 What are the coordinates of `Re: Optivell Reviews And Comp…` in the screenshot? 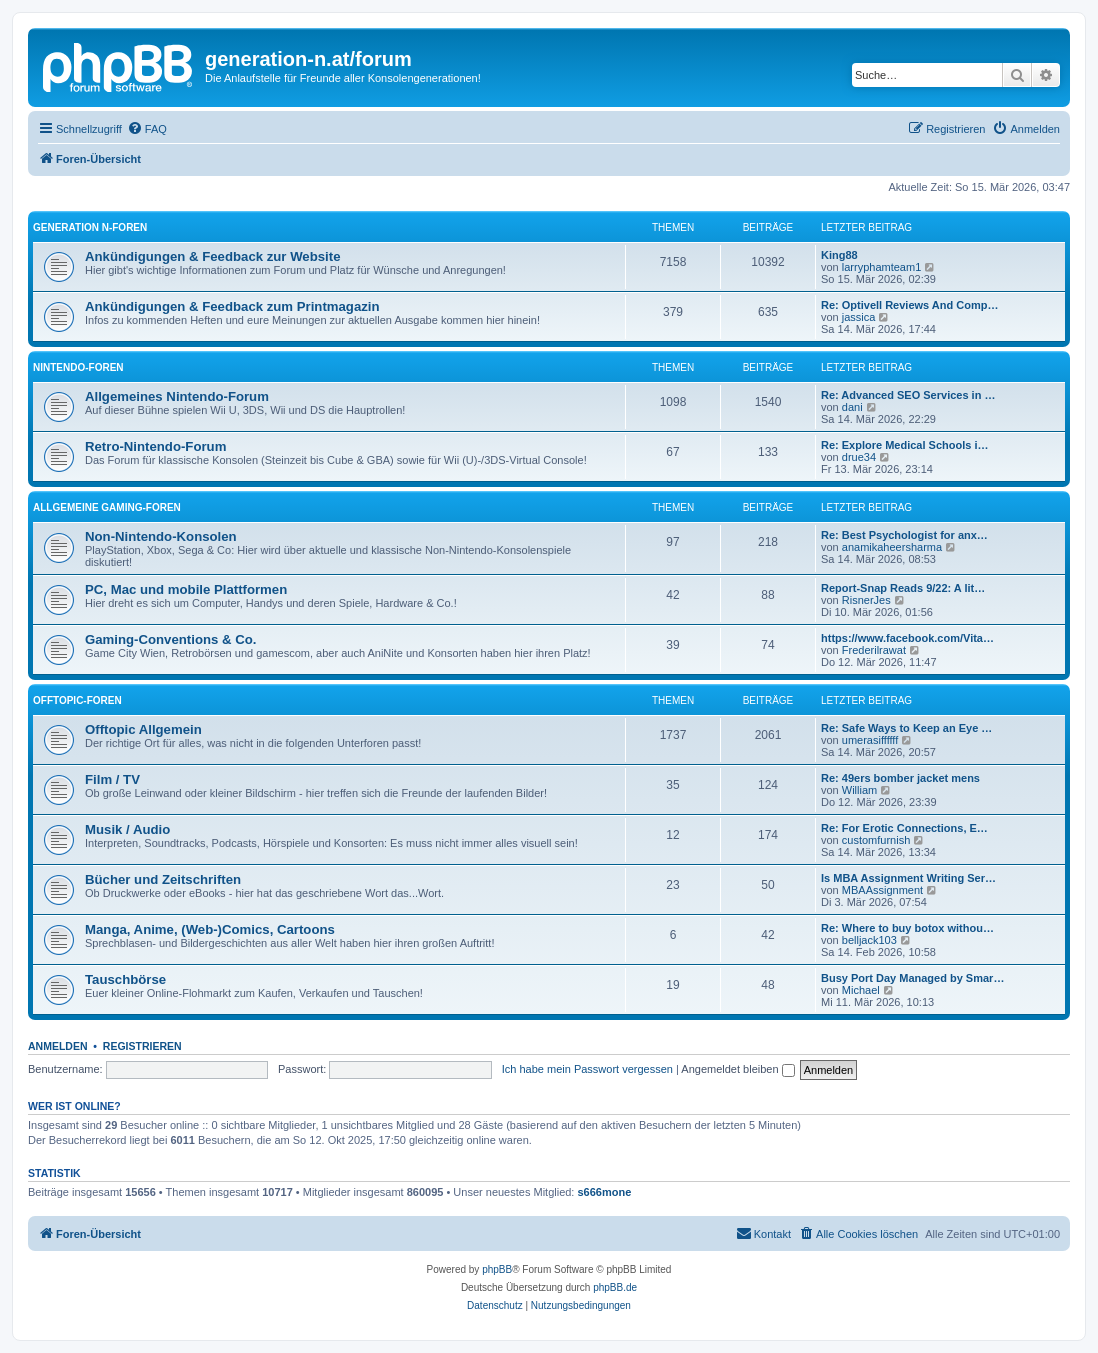 It's located at (909, 305).